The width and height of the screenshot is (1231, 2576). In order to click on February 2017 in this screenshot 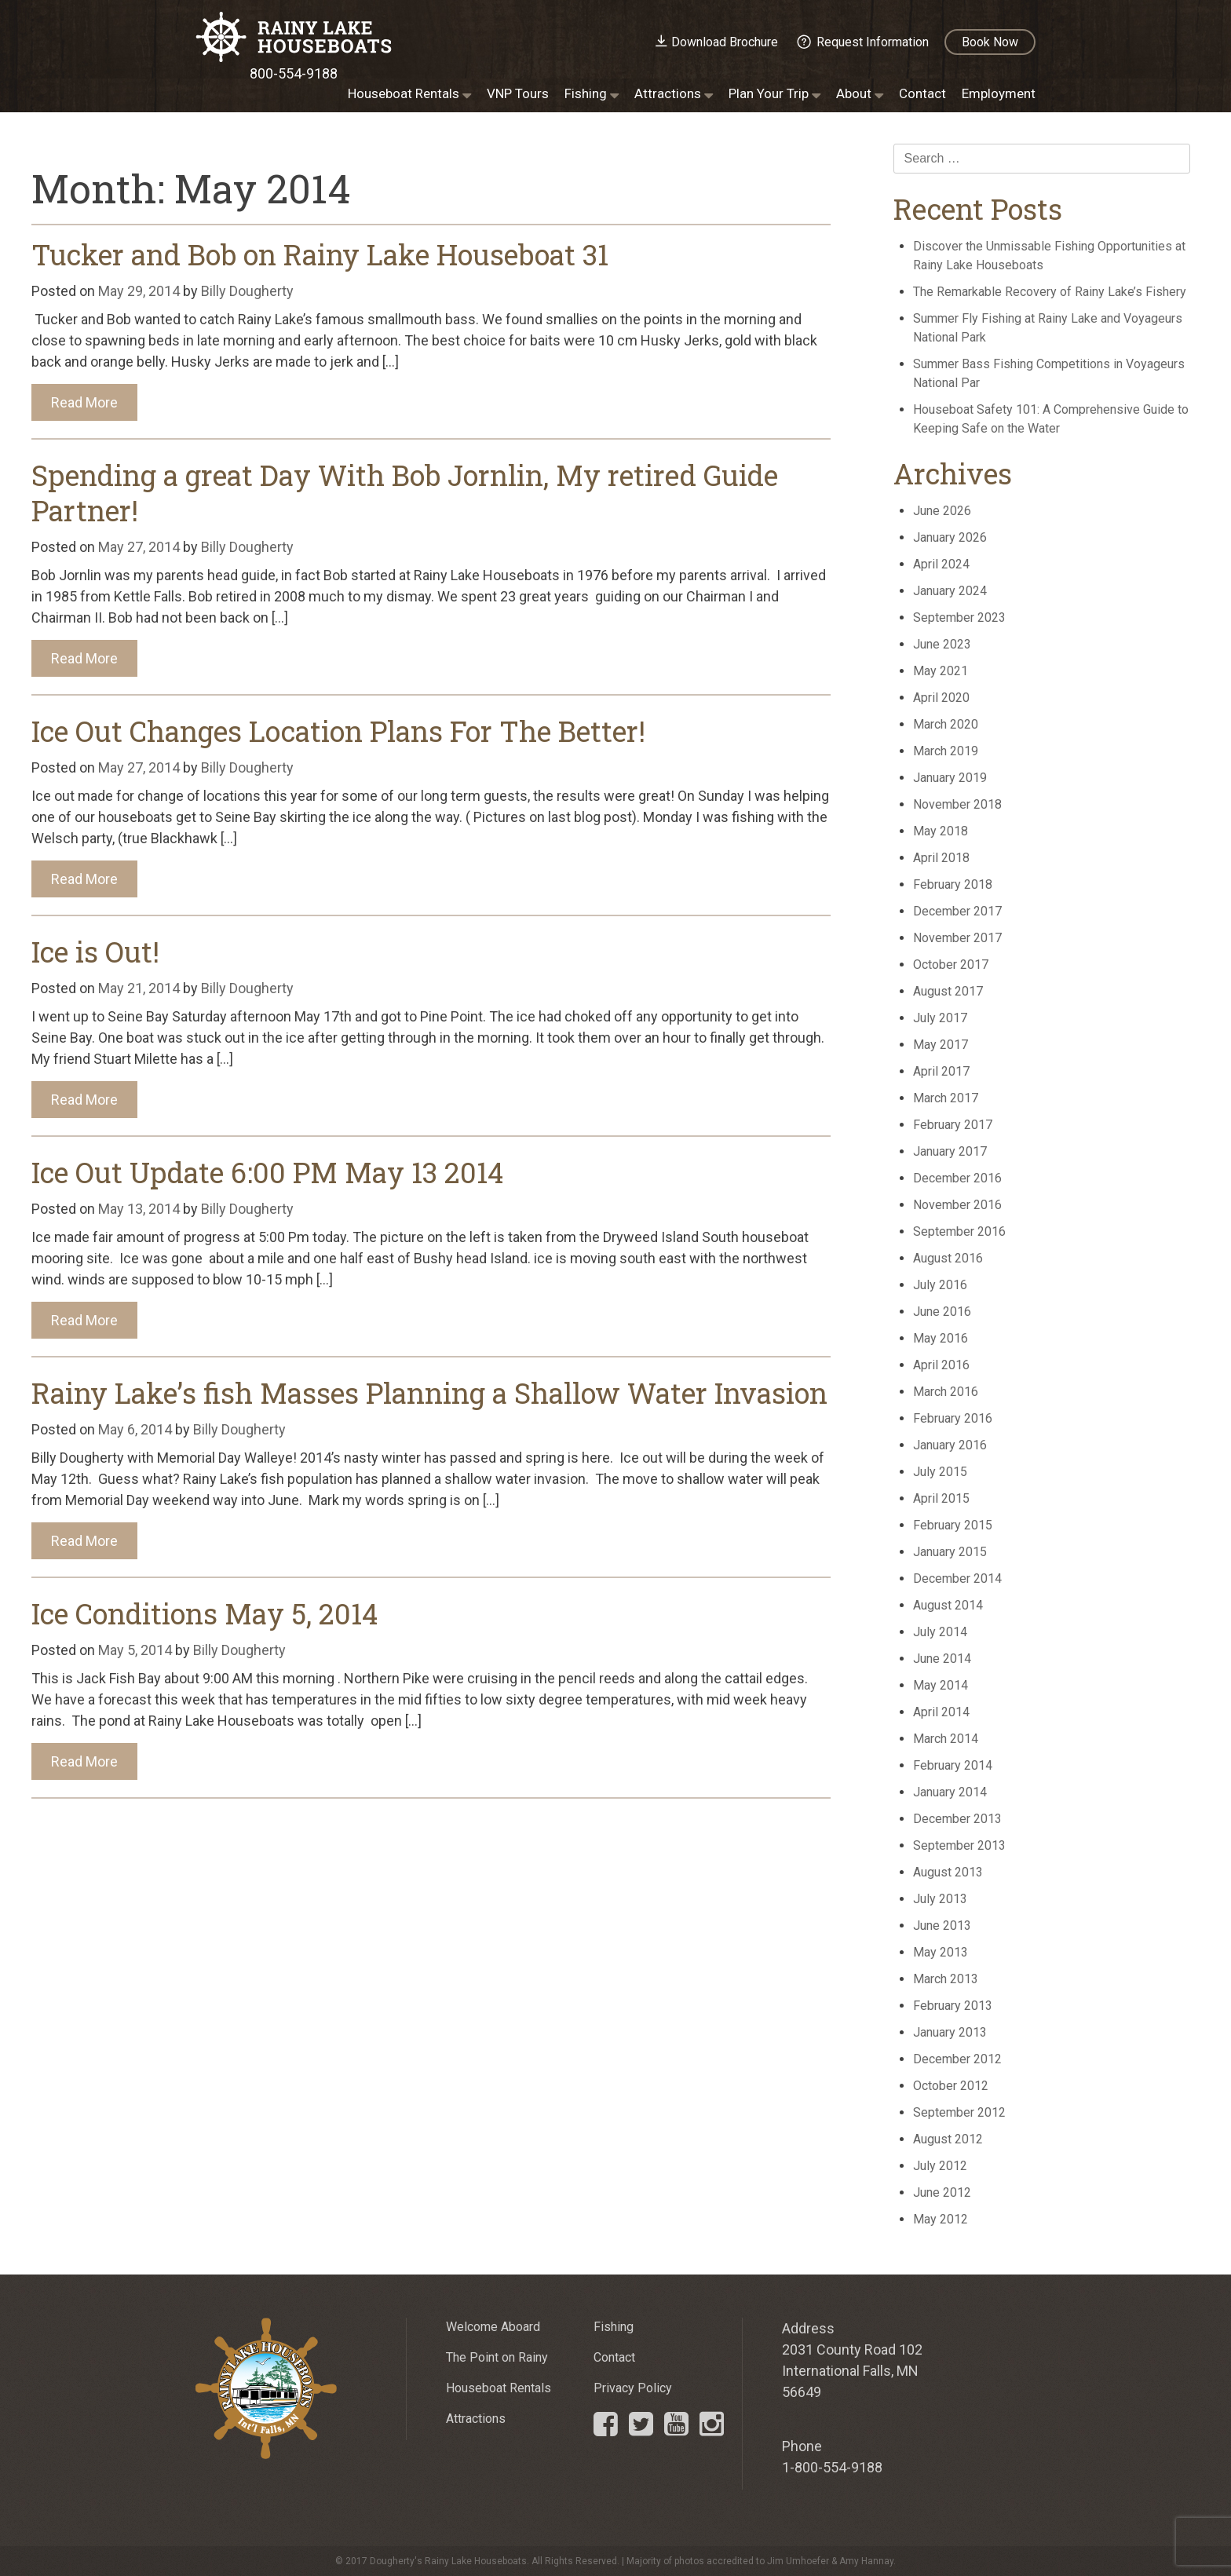, I will do `click(952, 1124)`.